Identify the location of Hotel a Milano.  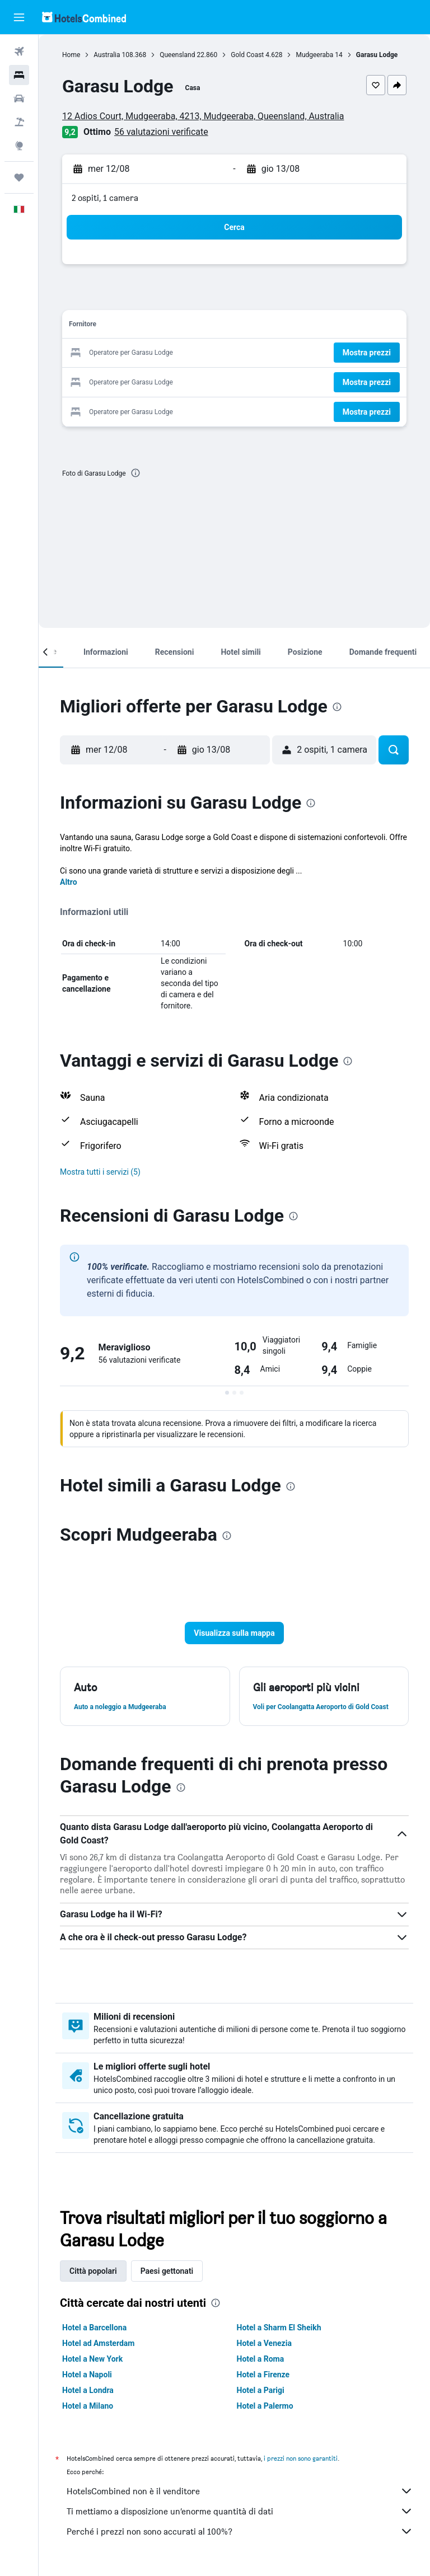
(87, 2405).